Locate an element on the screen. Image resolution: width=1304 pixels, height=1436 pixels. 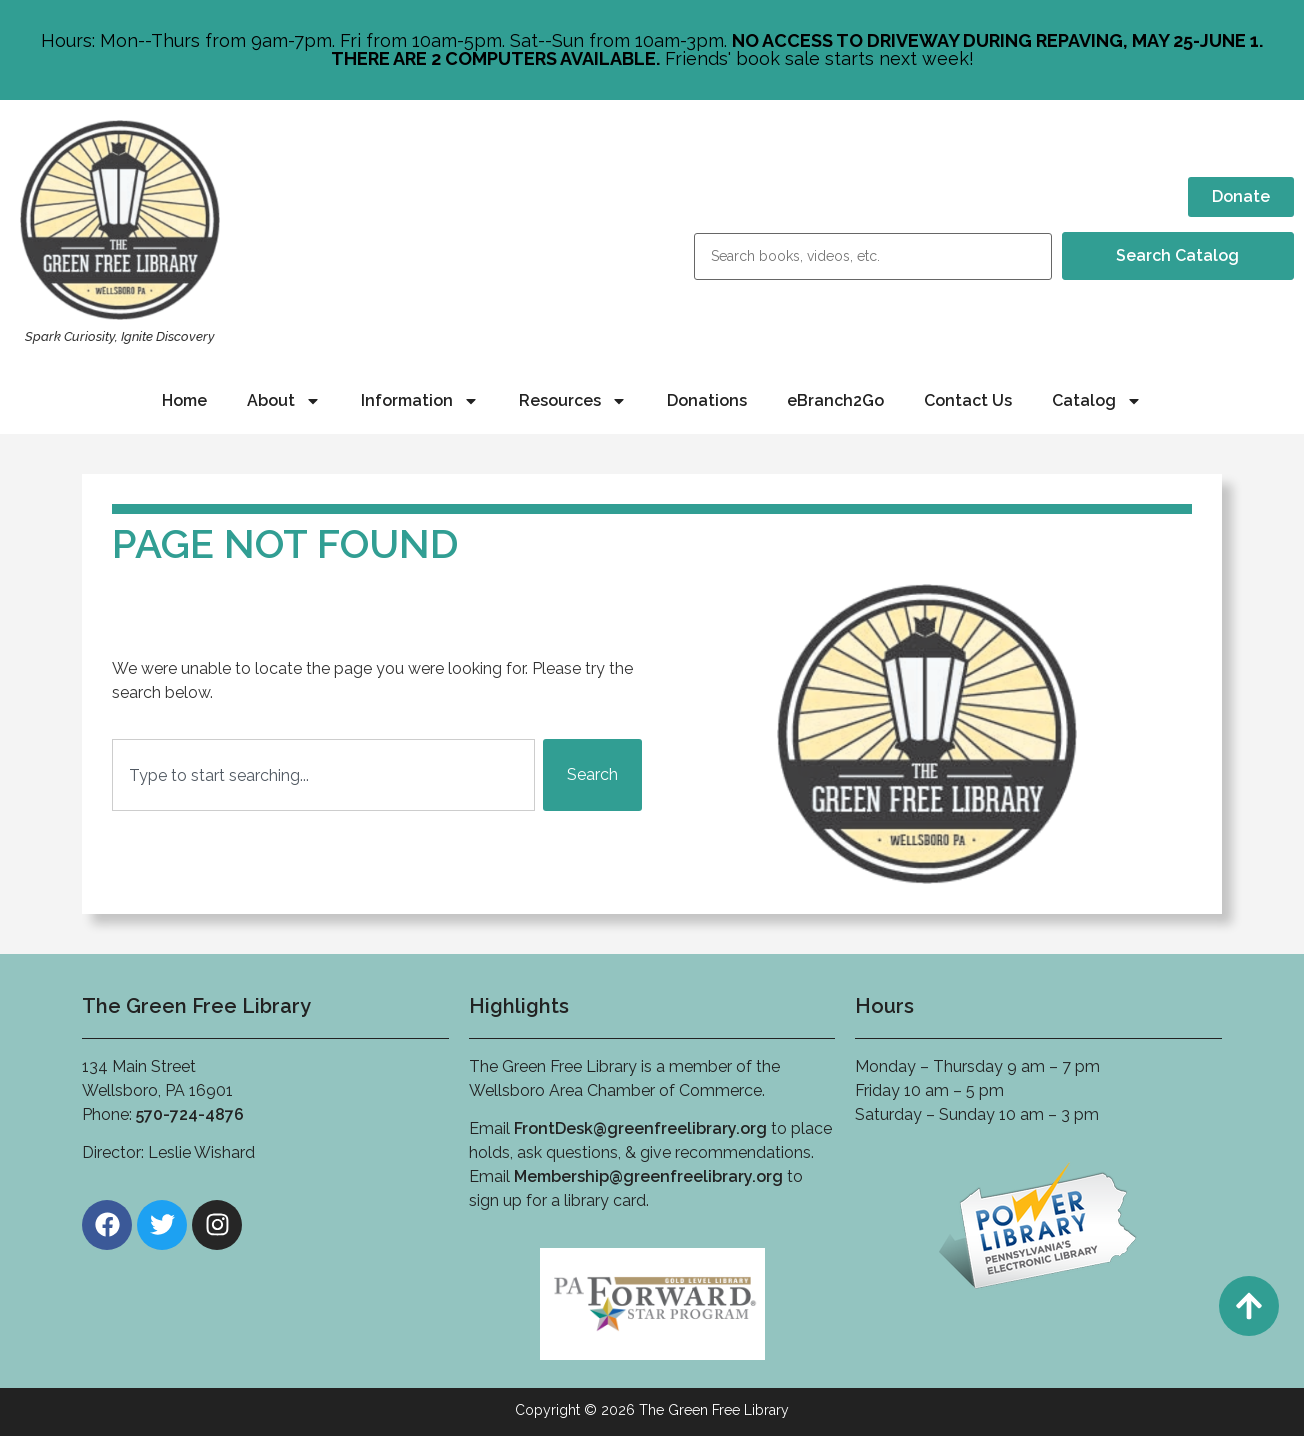
Membership@greenfreelibrary.org is located at coordinates (648, 1176).